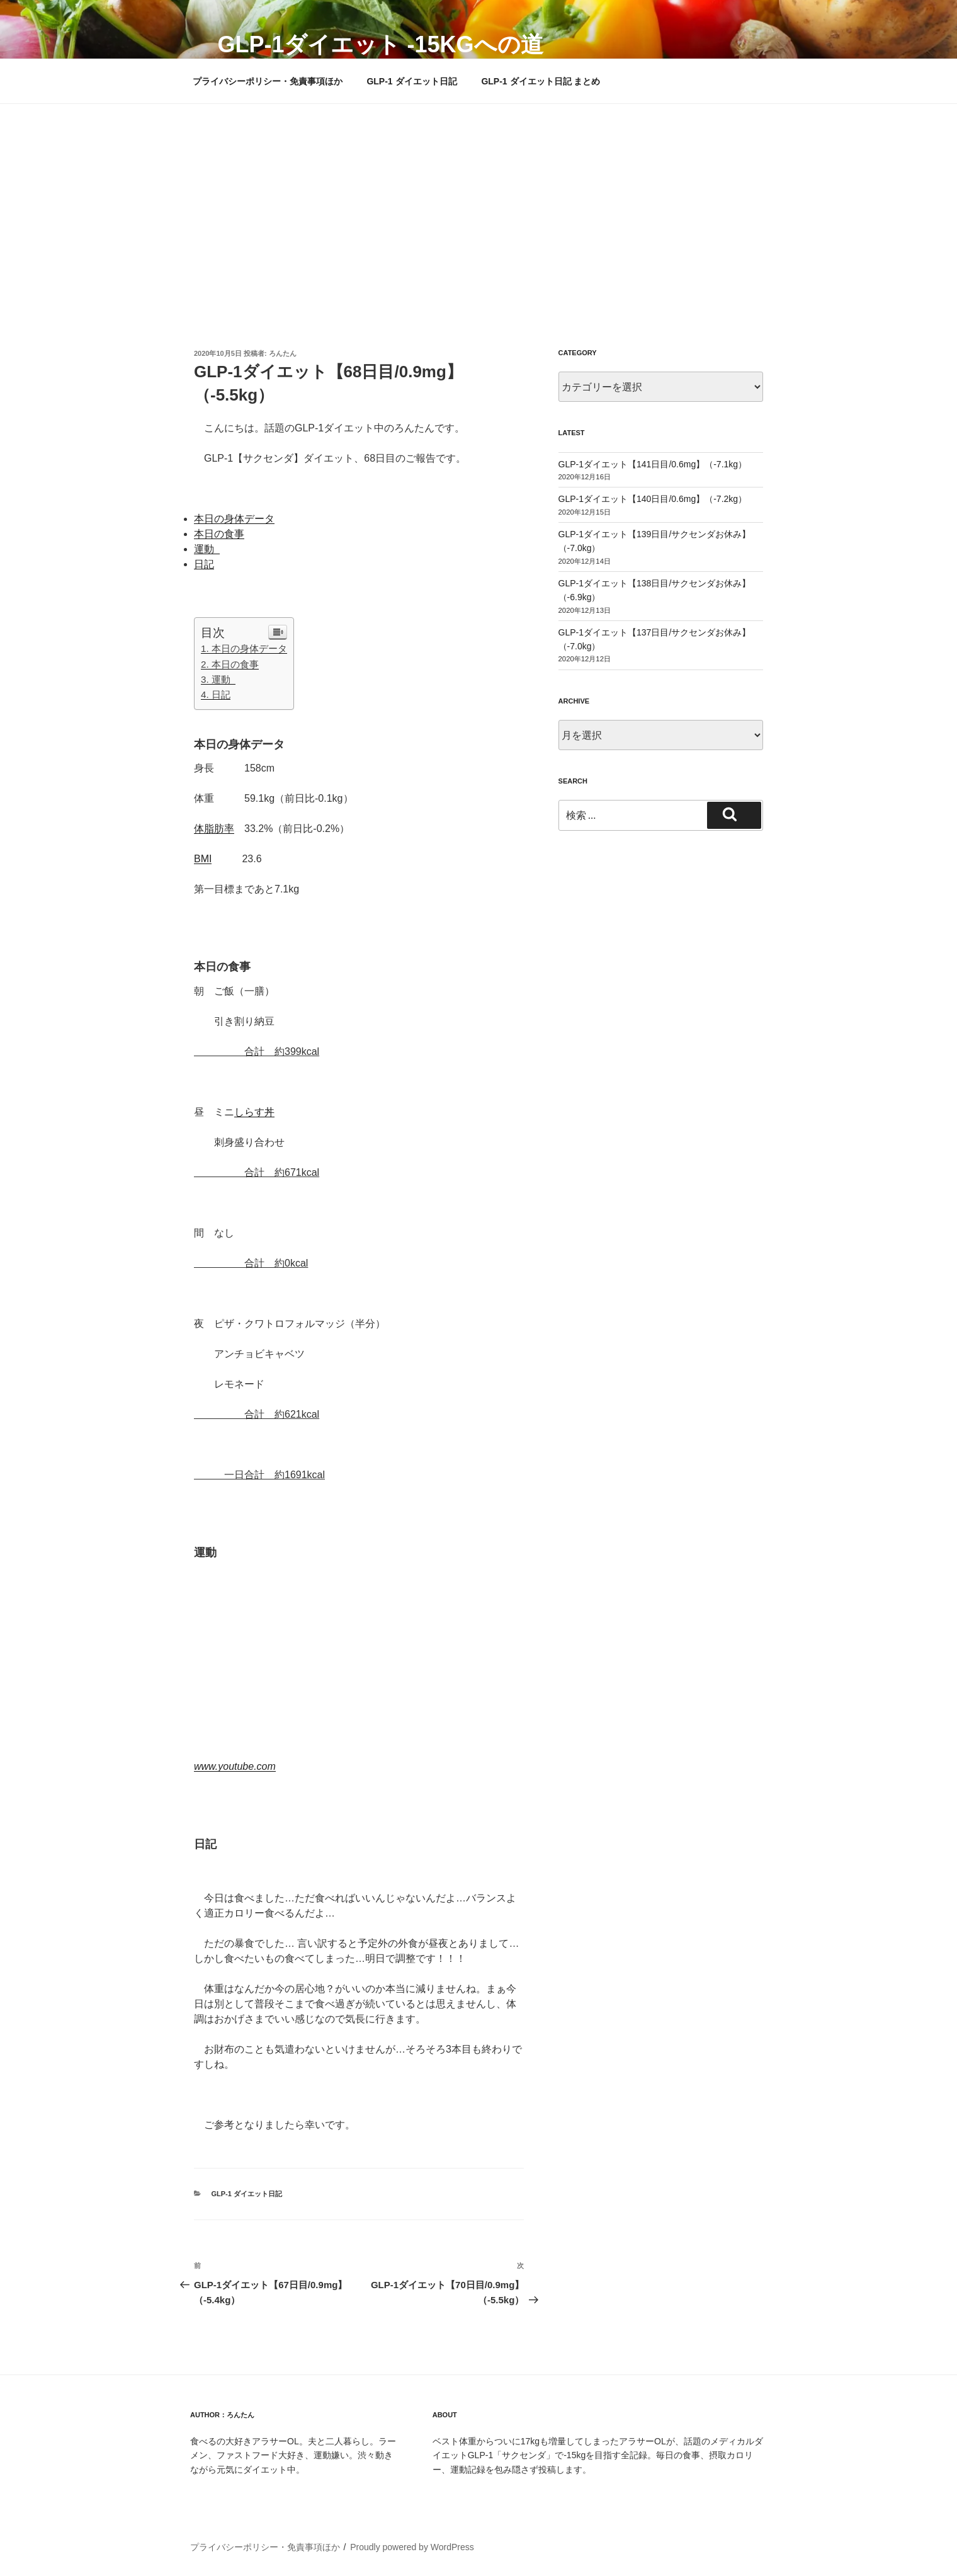  I want to click on [Advertisement], so click(478, 198).